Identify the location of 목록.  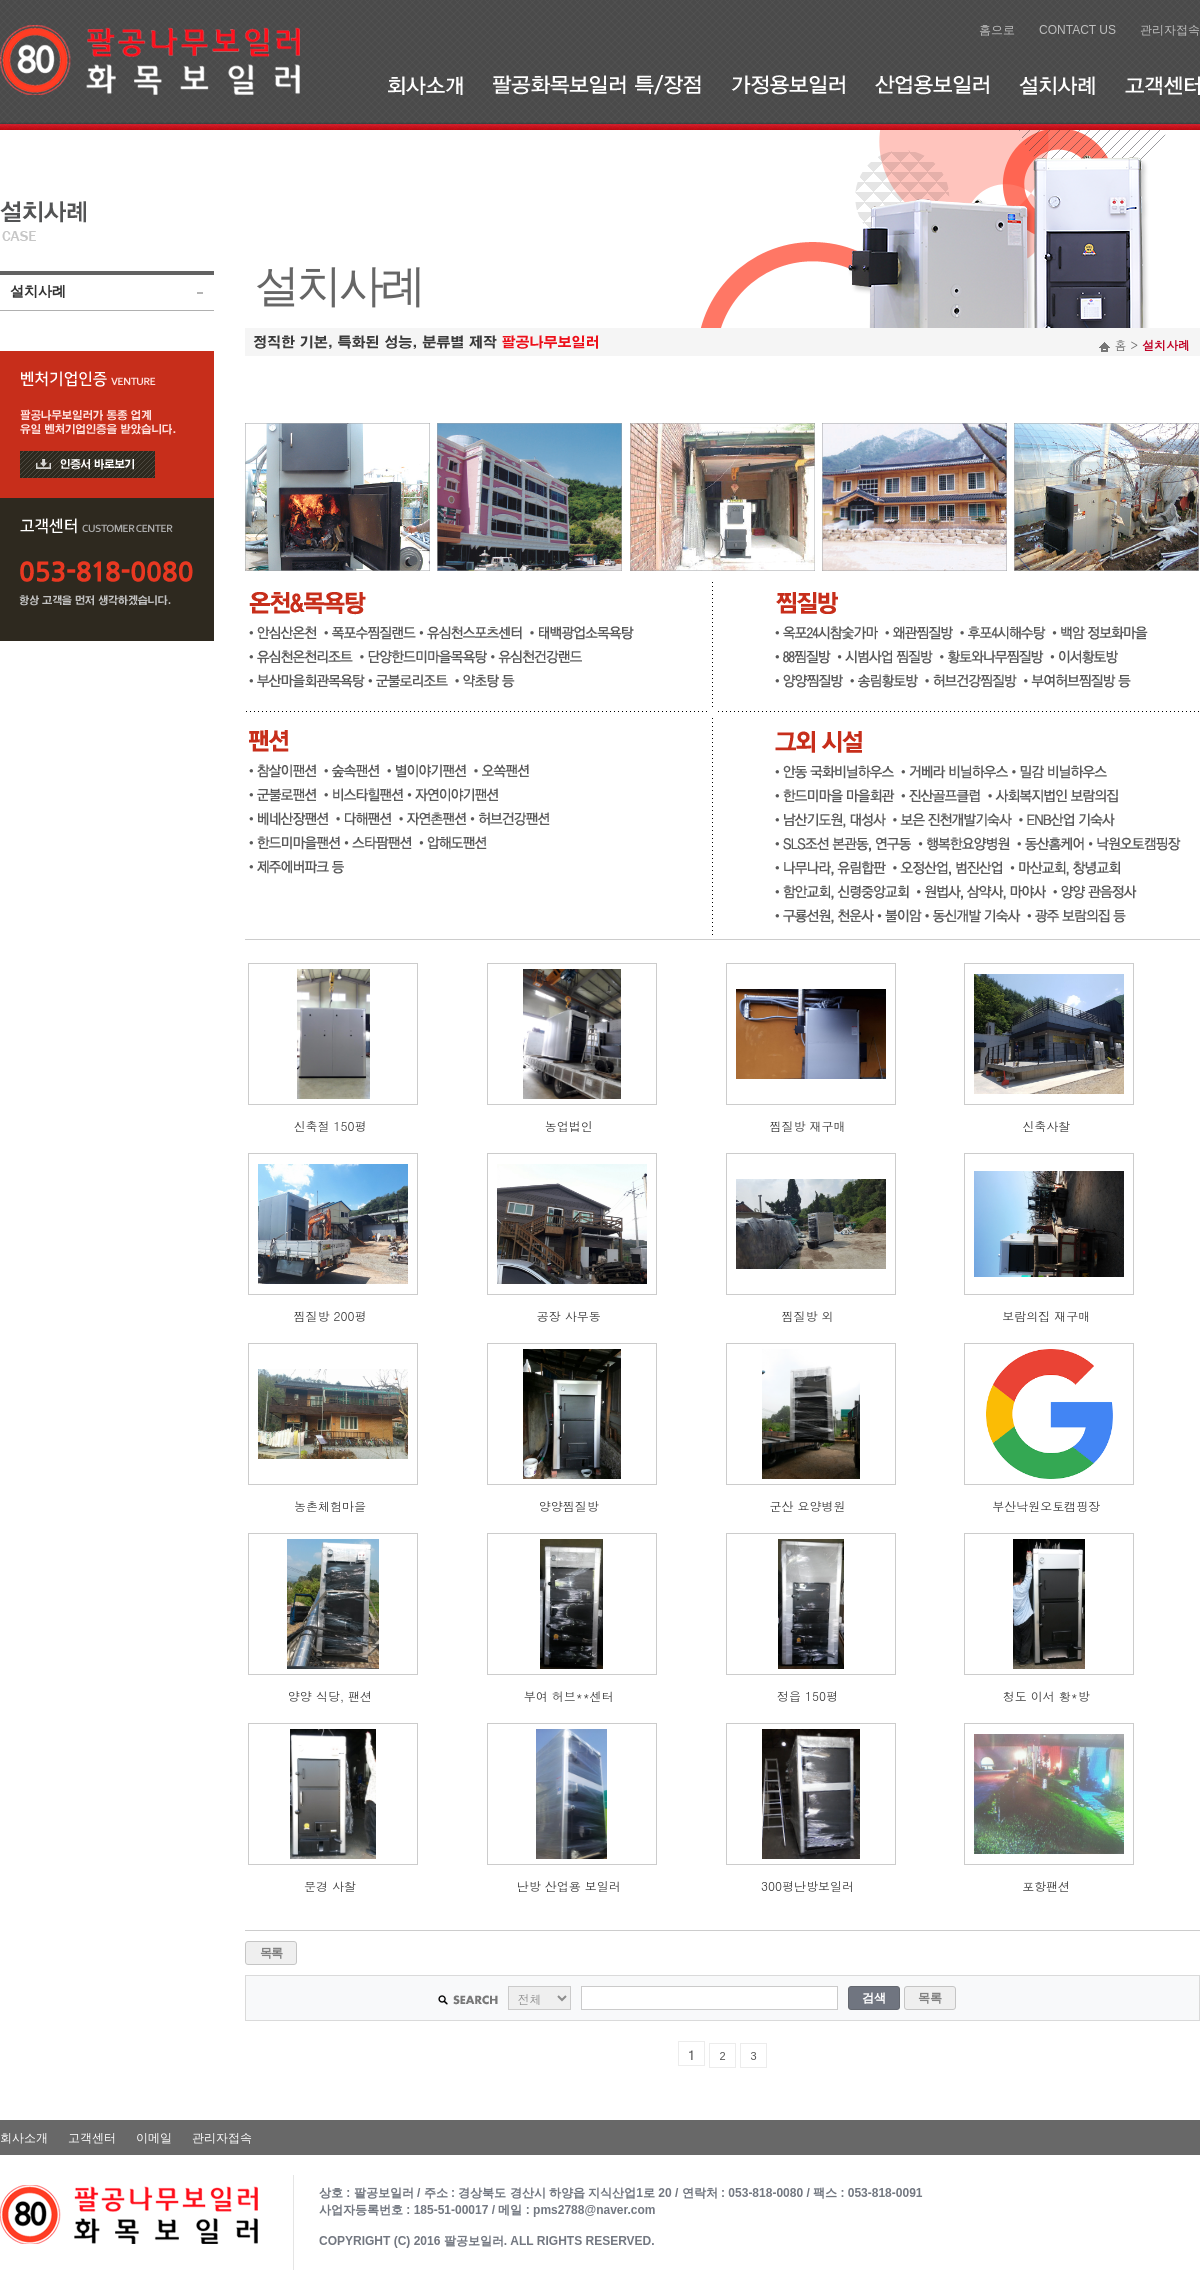
(271, 1953).